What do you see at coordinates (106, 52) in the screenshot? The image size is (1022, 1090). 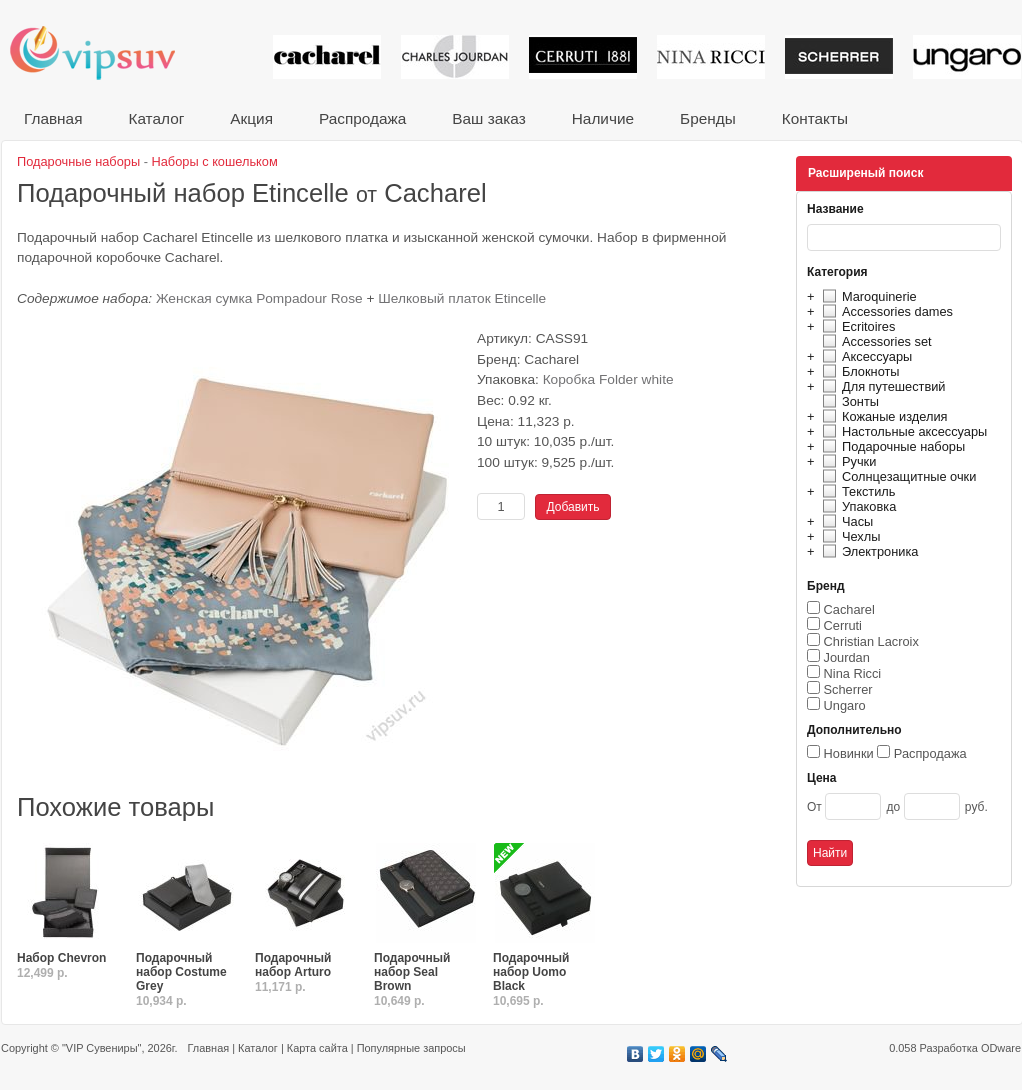 I see `VIP сувениры и корпоративные подарки от известных брендов!` at bounding box center [106, 52].